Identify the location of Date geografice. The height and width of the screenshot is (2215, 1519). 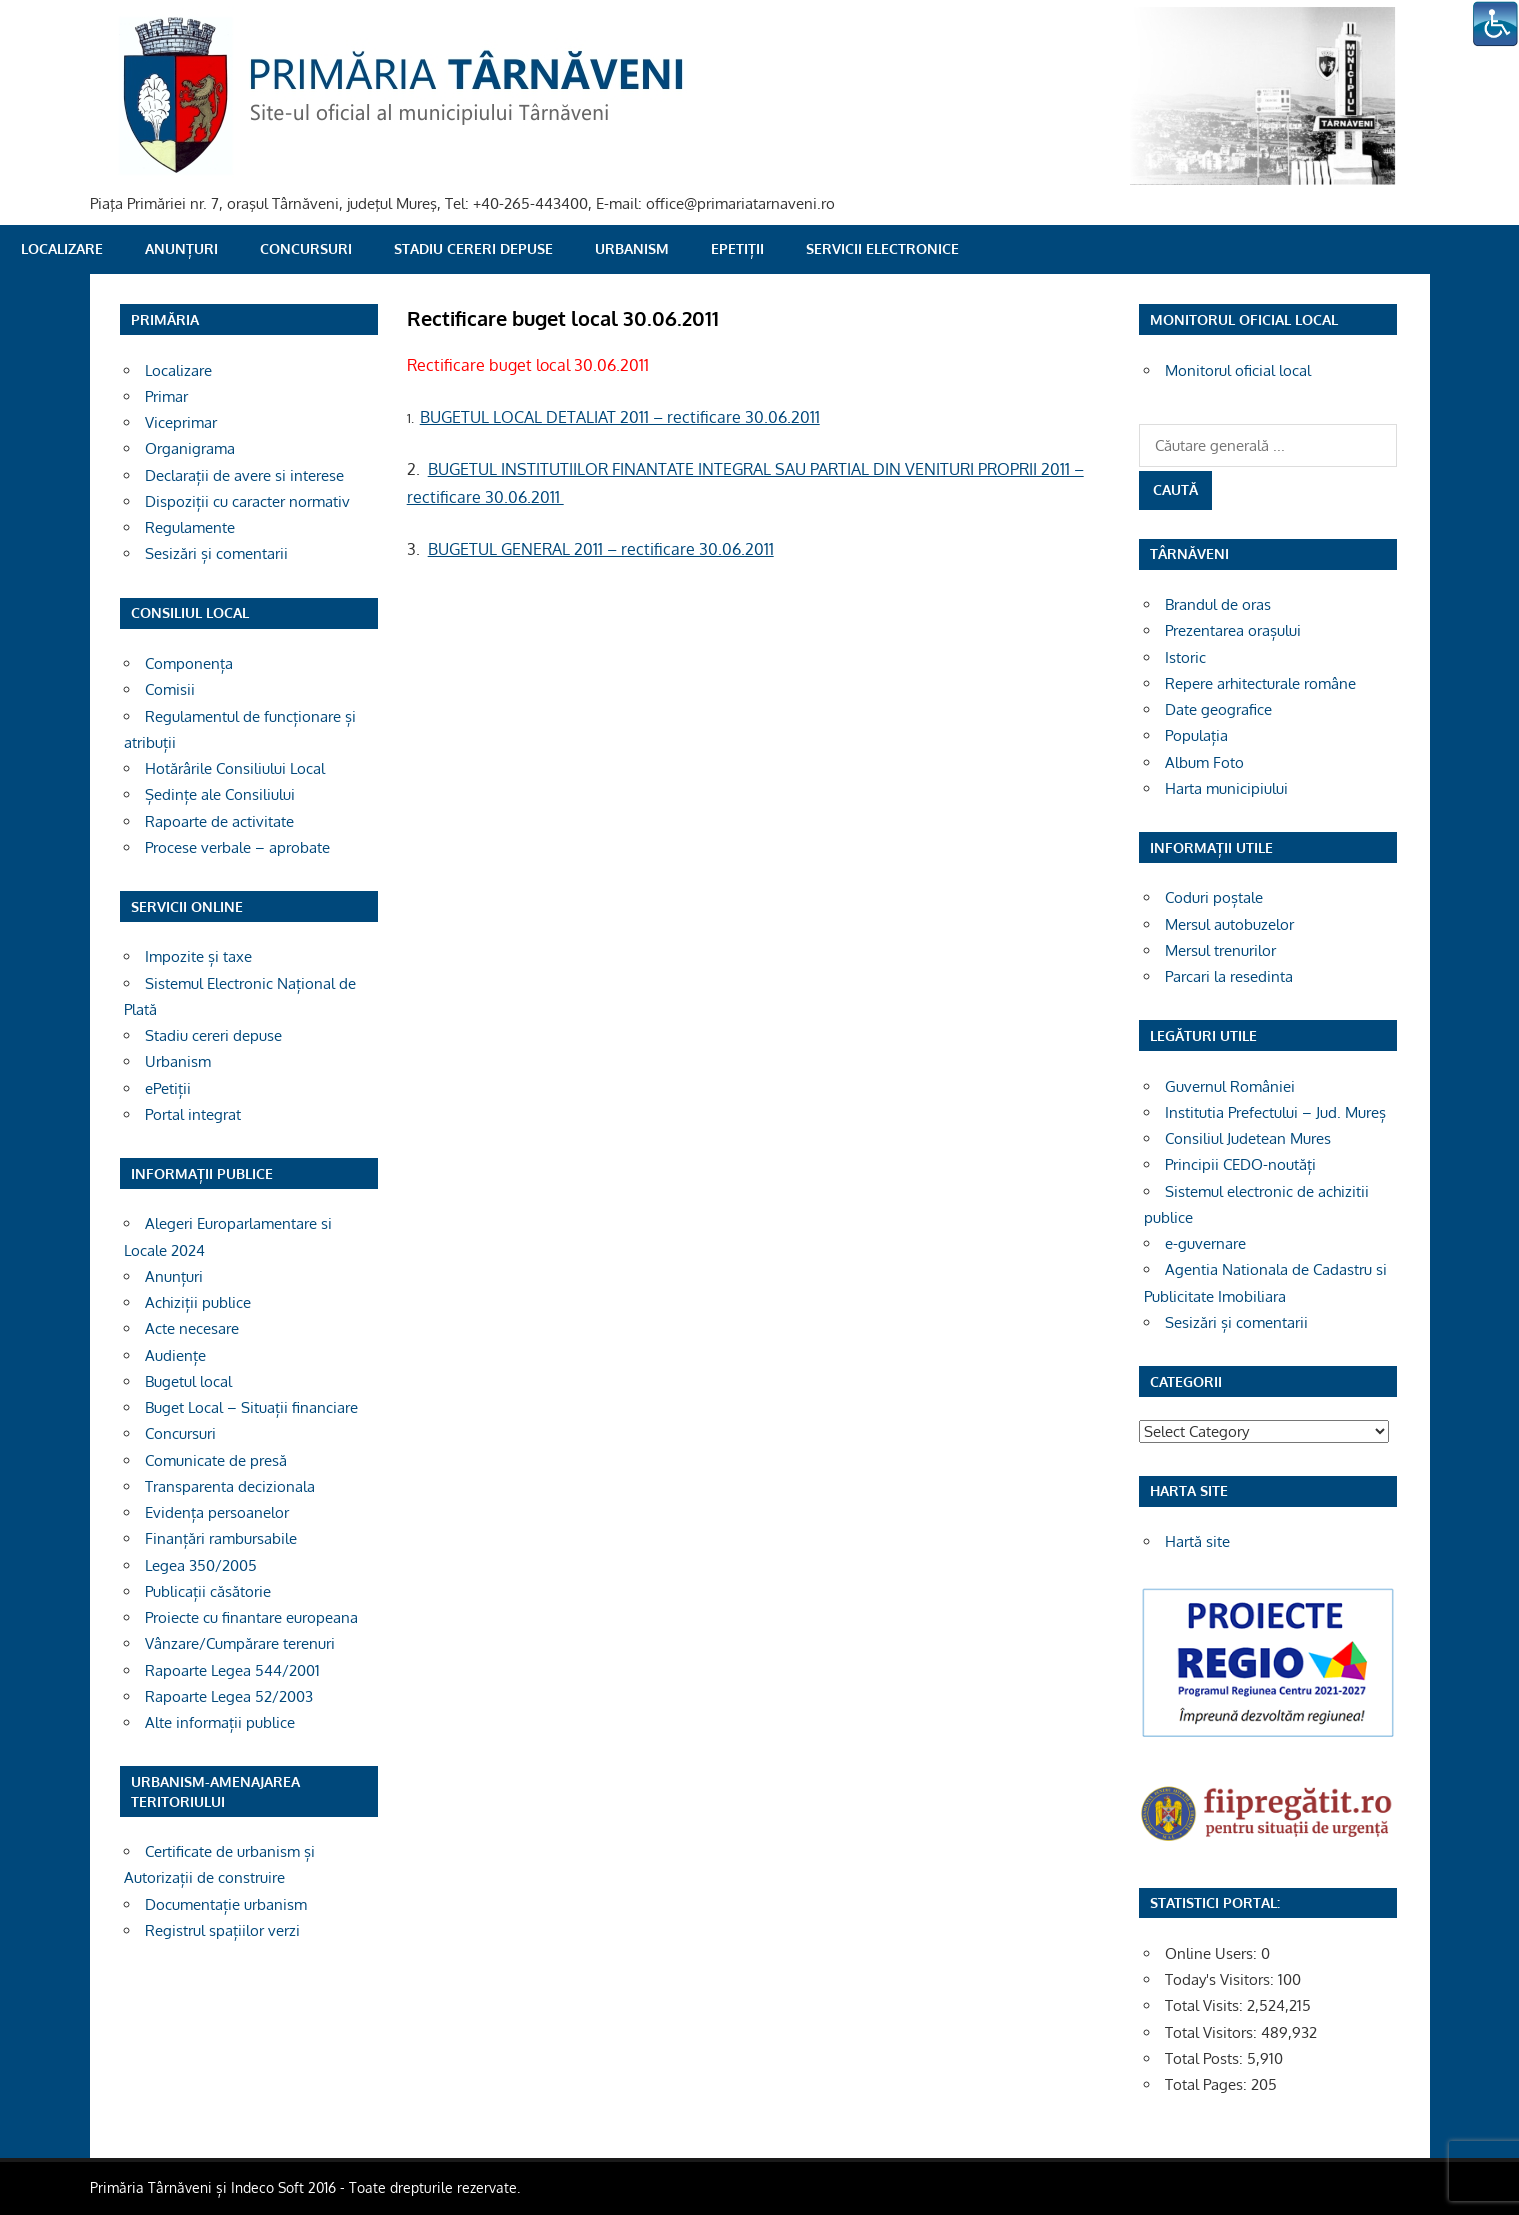
(1218, 709).